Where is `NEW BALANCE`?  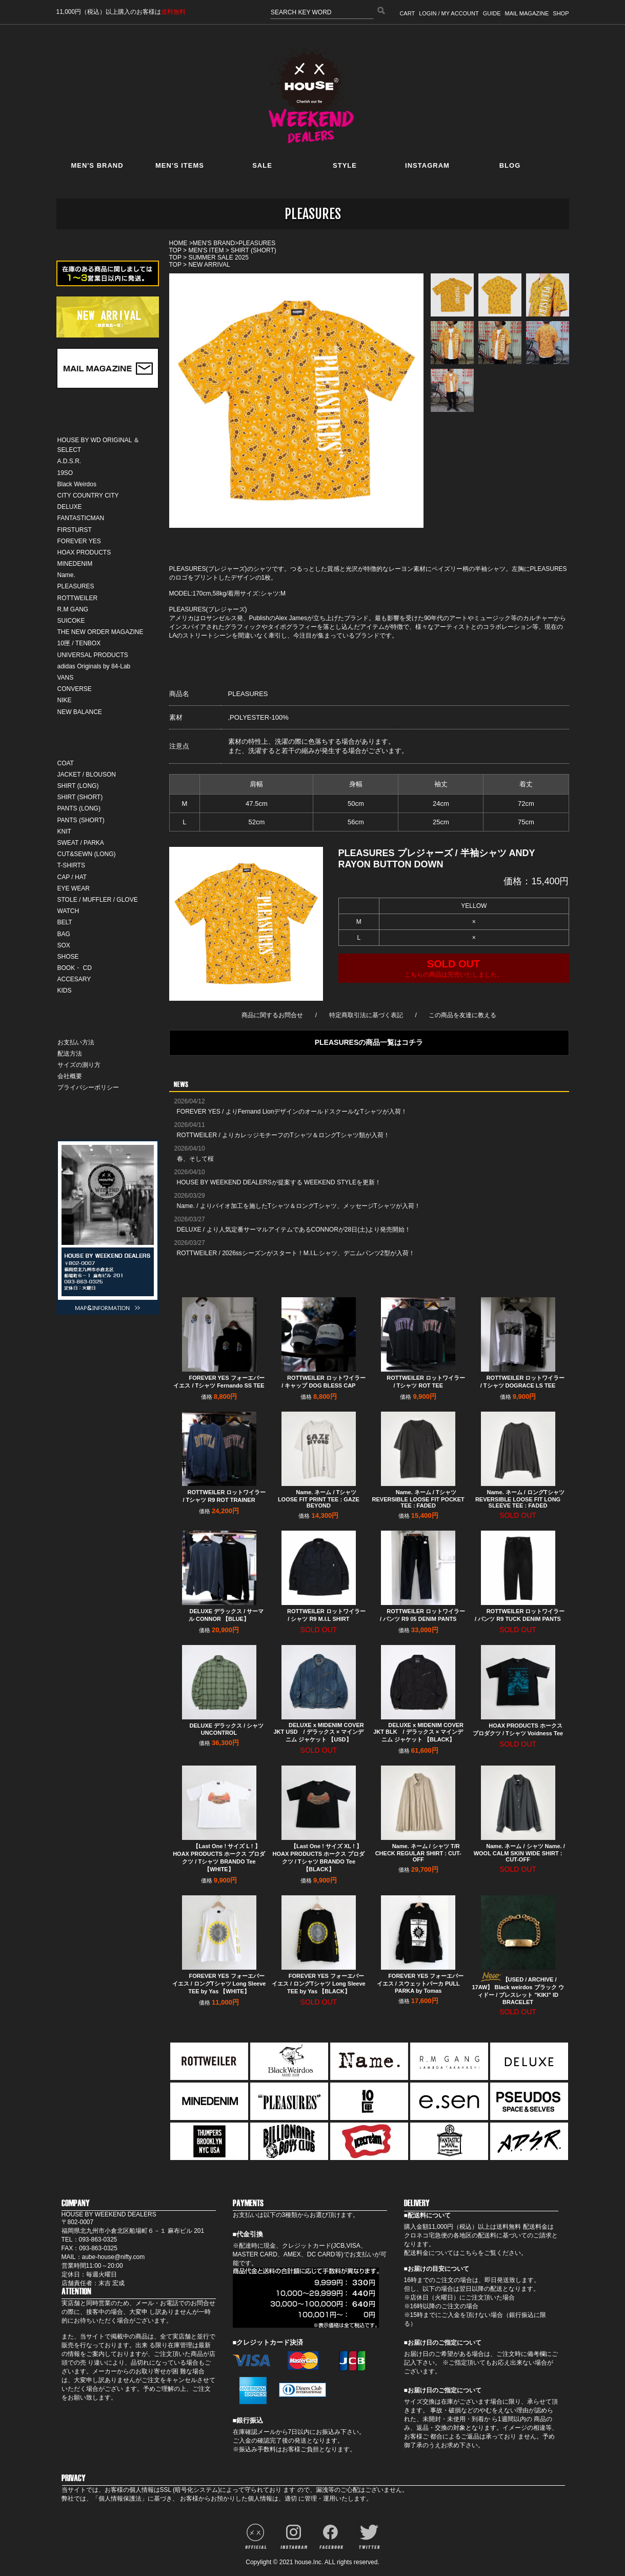
NEW BALANCE is located at coordinates (79, 712).